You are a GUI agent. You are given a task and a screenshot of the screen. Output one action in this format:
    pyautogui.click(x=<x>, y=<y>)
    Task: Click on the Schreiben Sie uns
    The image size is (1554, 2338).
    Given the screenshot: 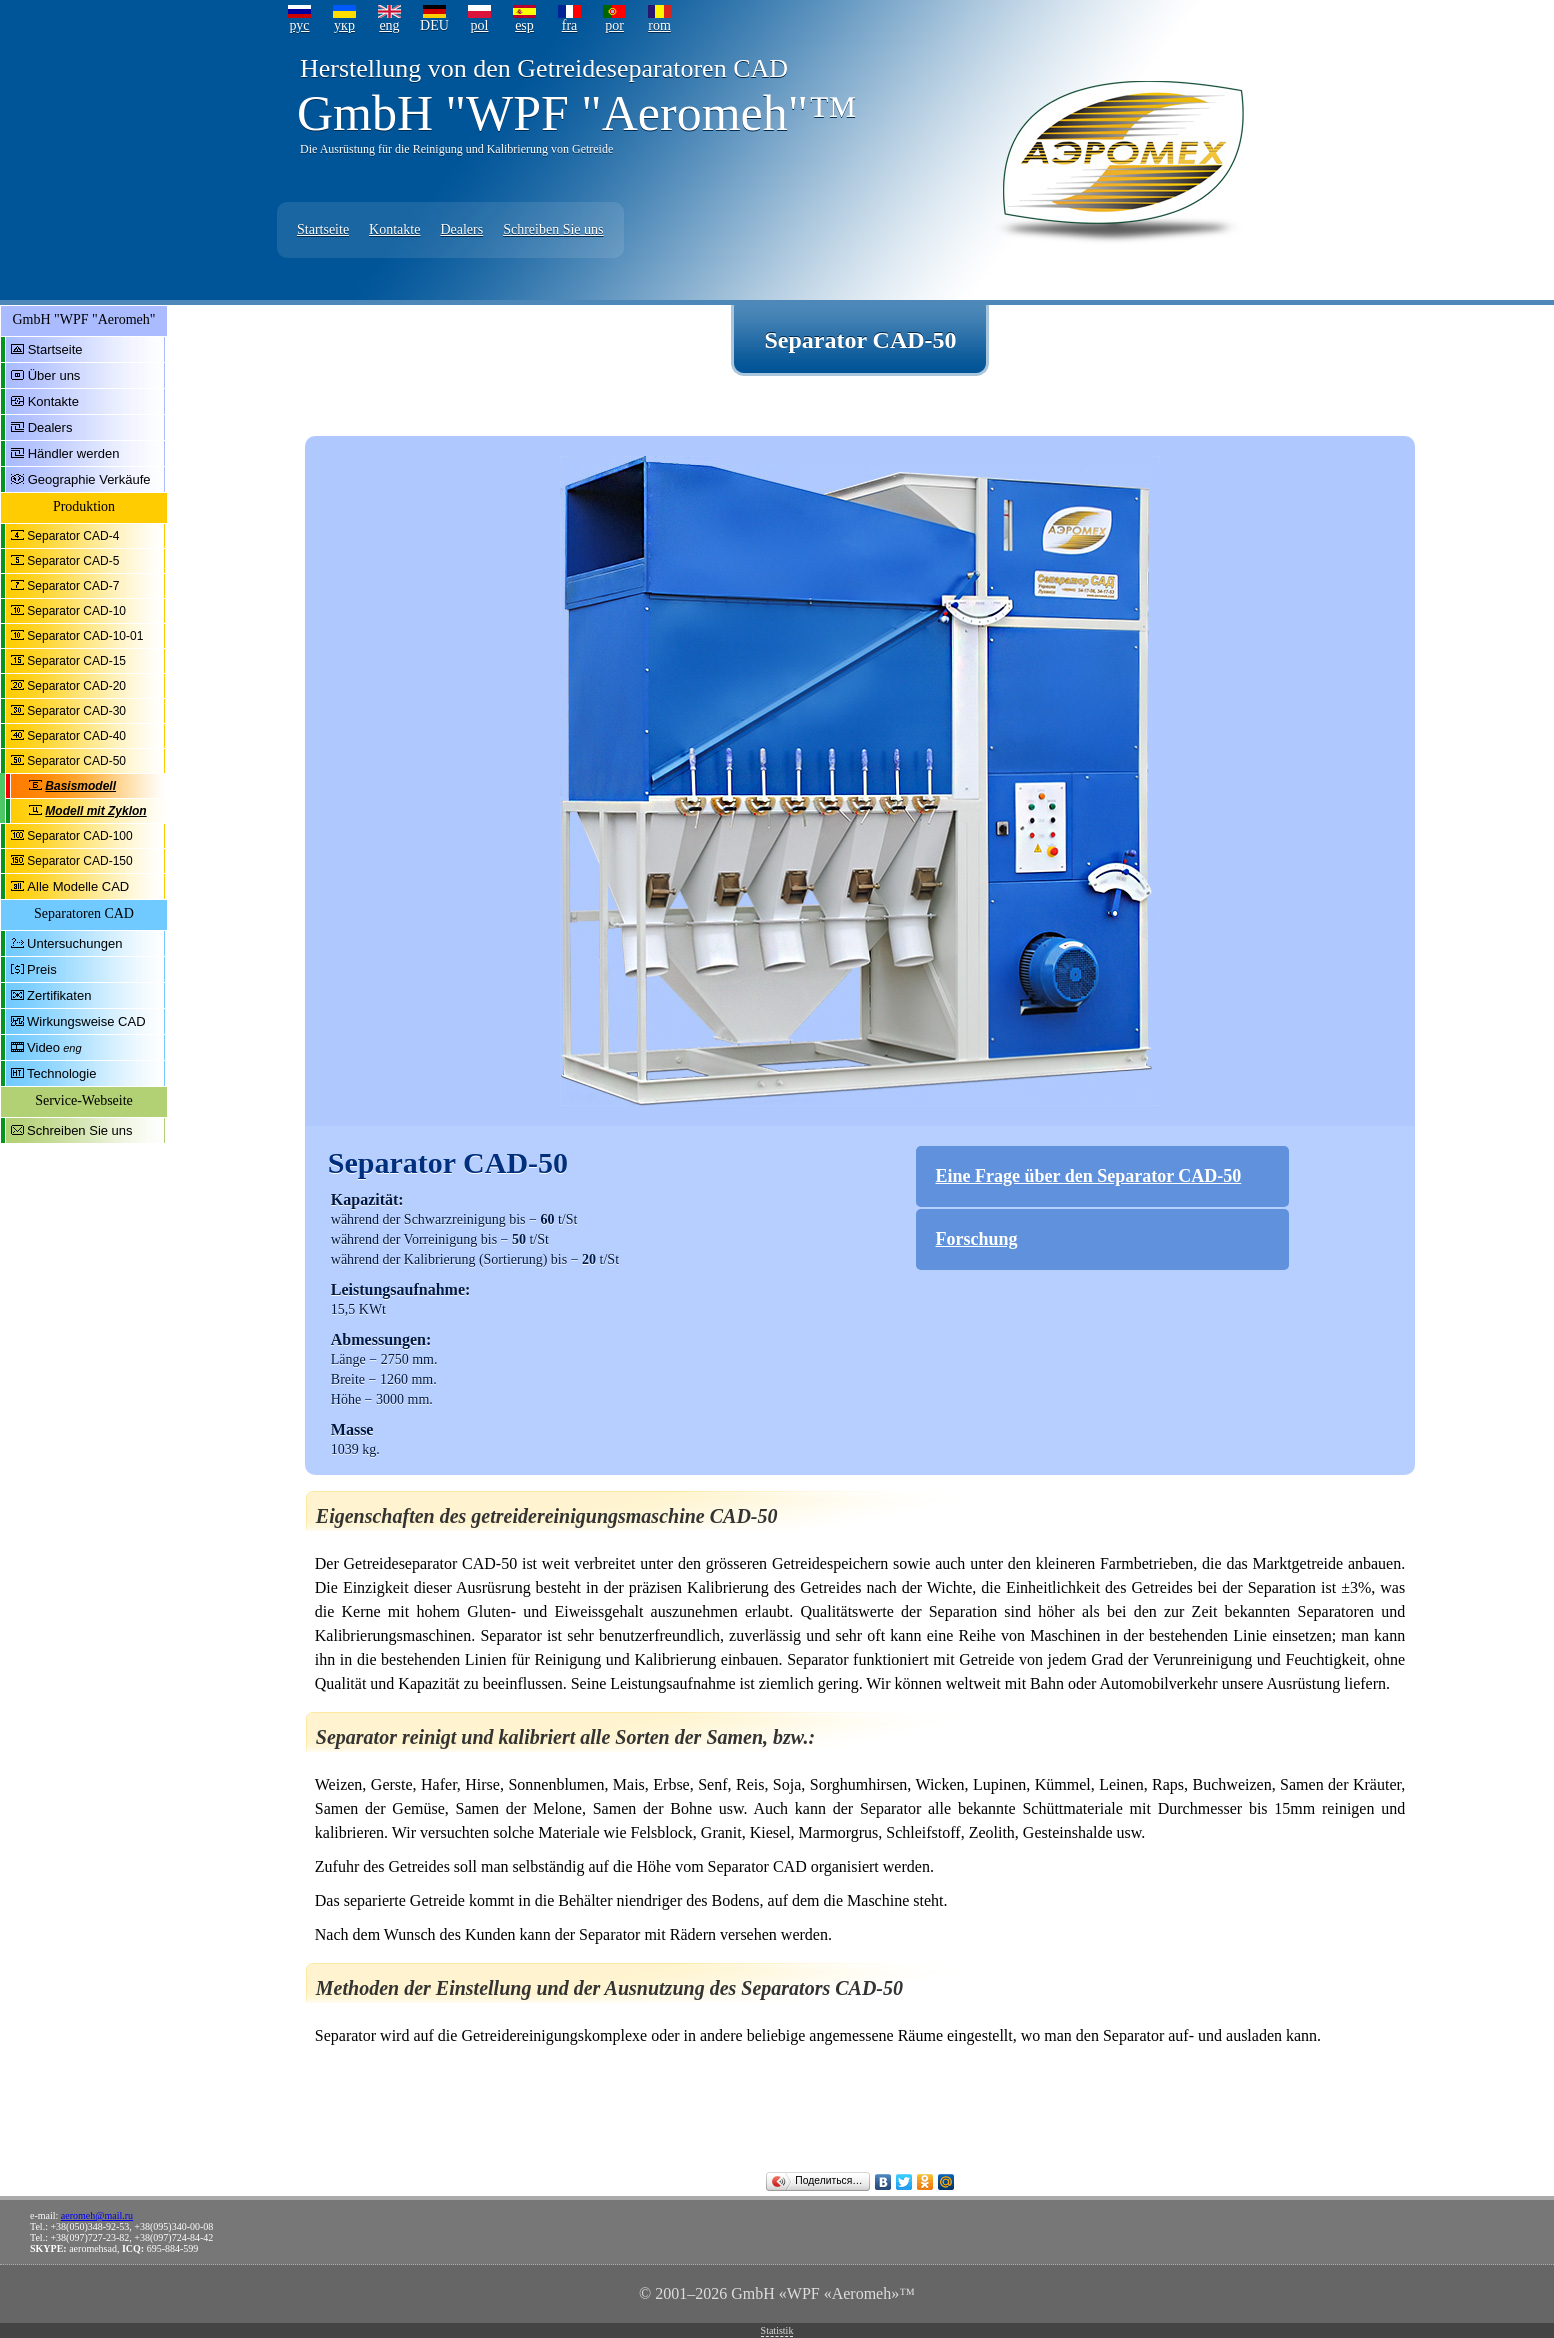 What is the action you would take?
    pyautogui.click(x=553, y=229)
    